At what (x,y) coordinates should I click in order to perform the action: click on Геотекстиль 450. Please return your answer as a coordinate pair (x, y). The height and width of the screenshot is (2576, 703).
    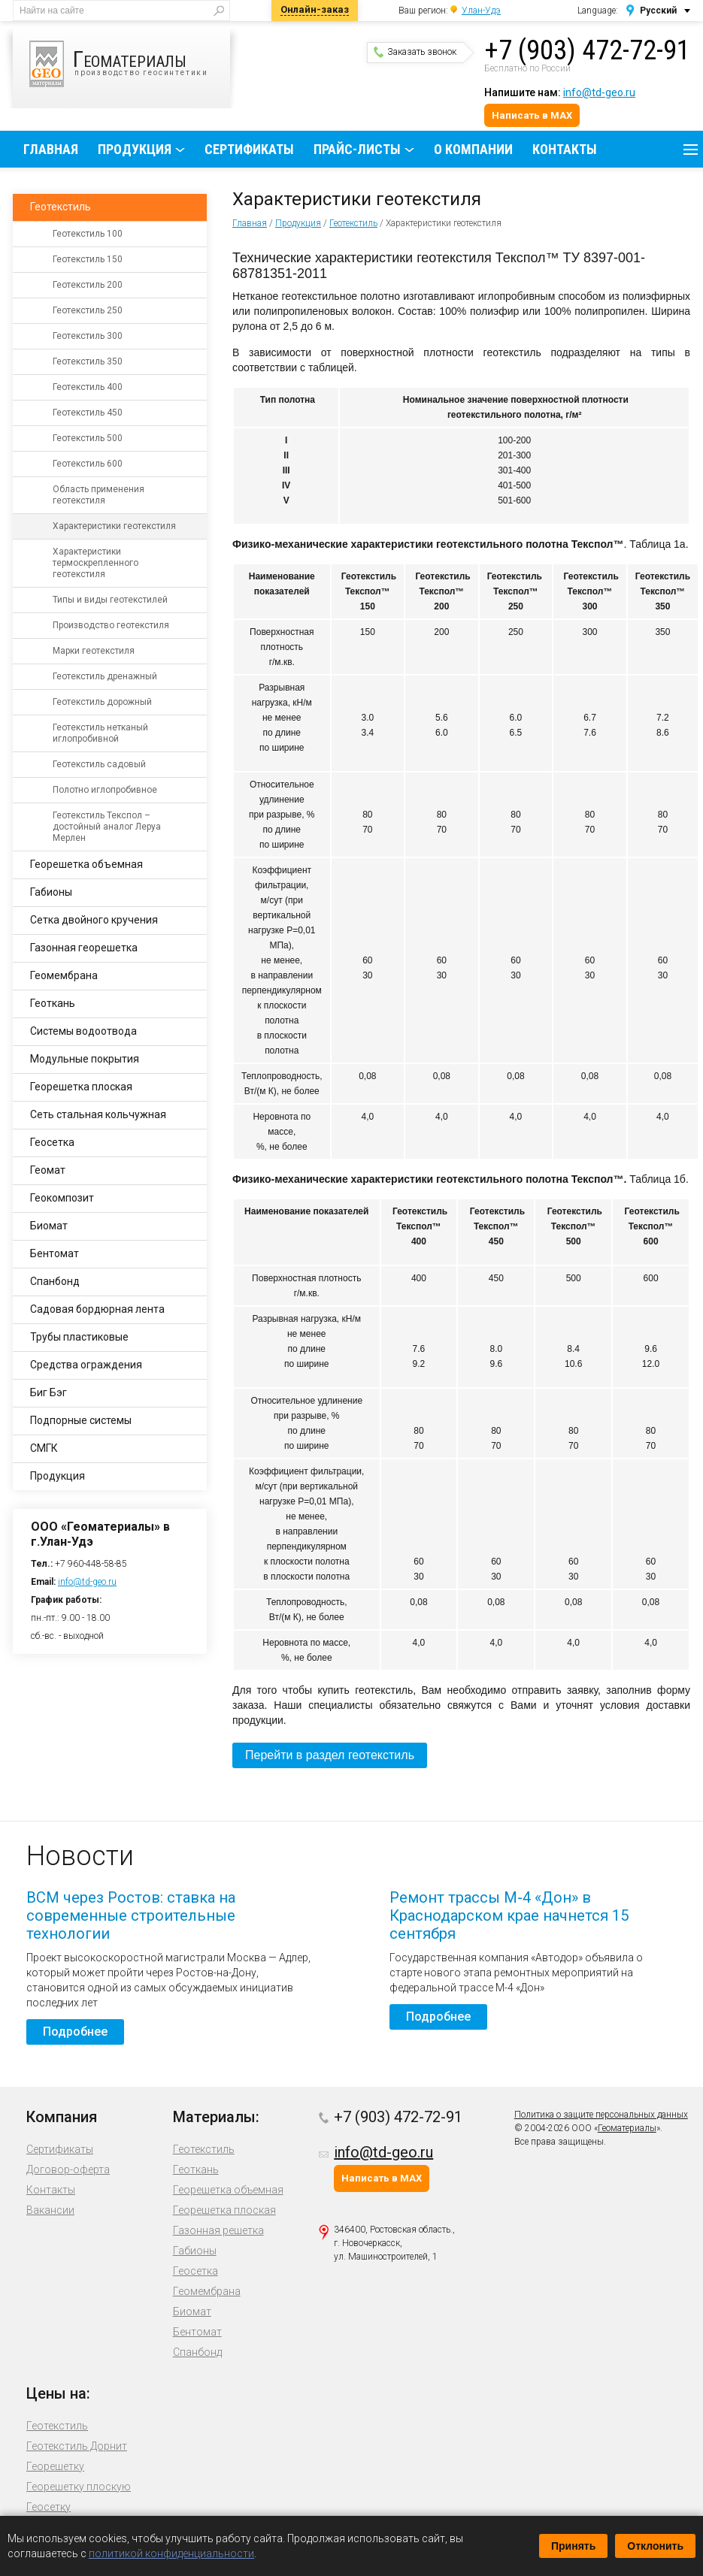
    Looking at the image, I should click on (88, 412).